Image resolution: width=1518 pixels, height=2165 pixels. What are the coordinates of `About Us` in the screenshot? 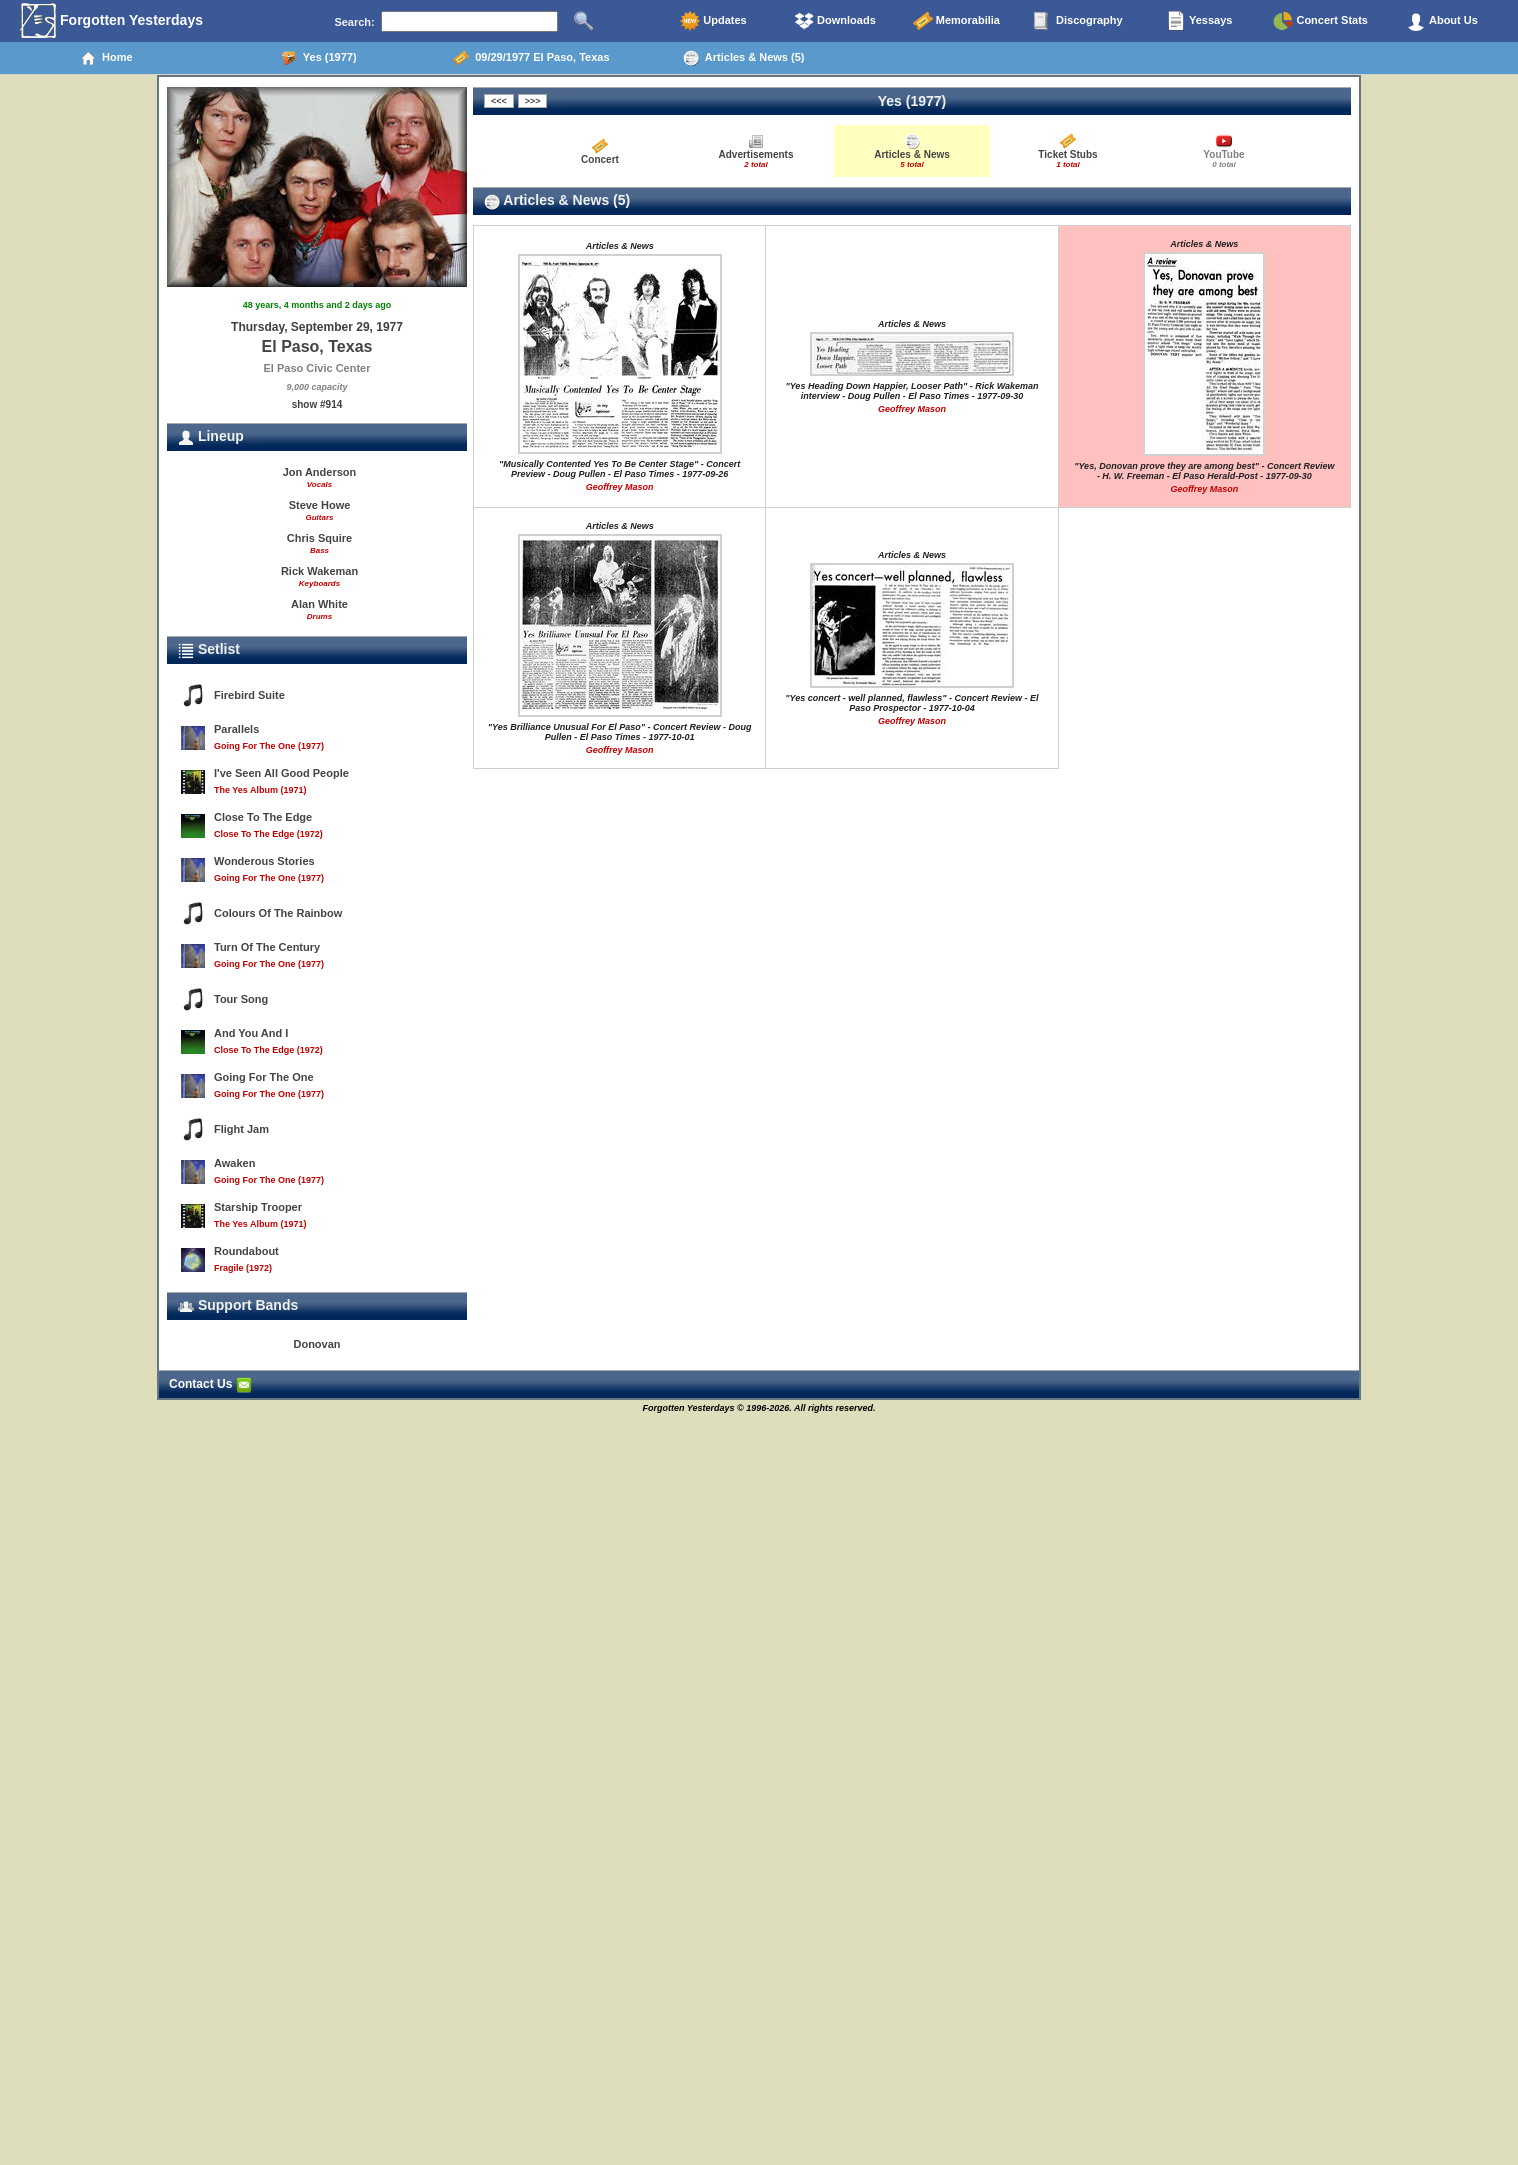 It's located at (1442, 21).